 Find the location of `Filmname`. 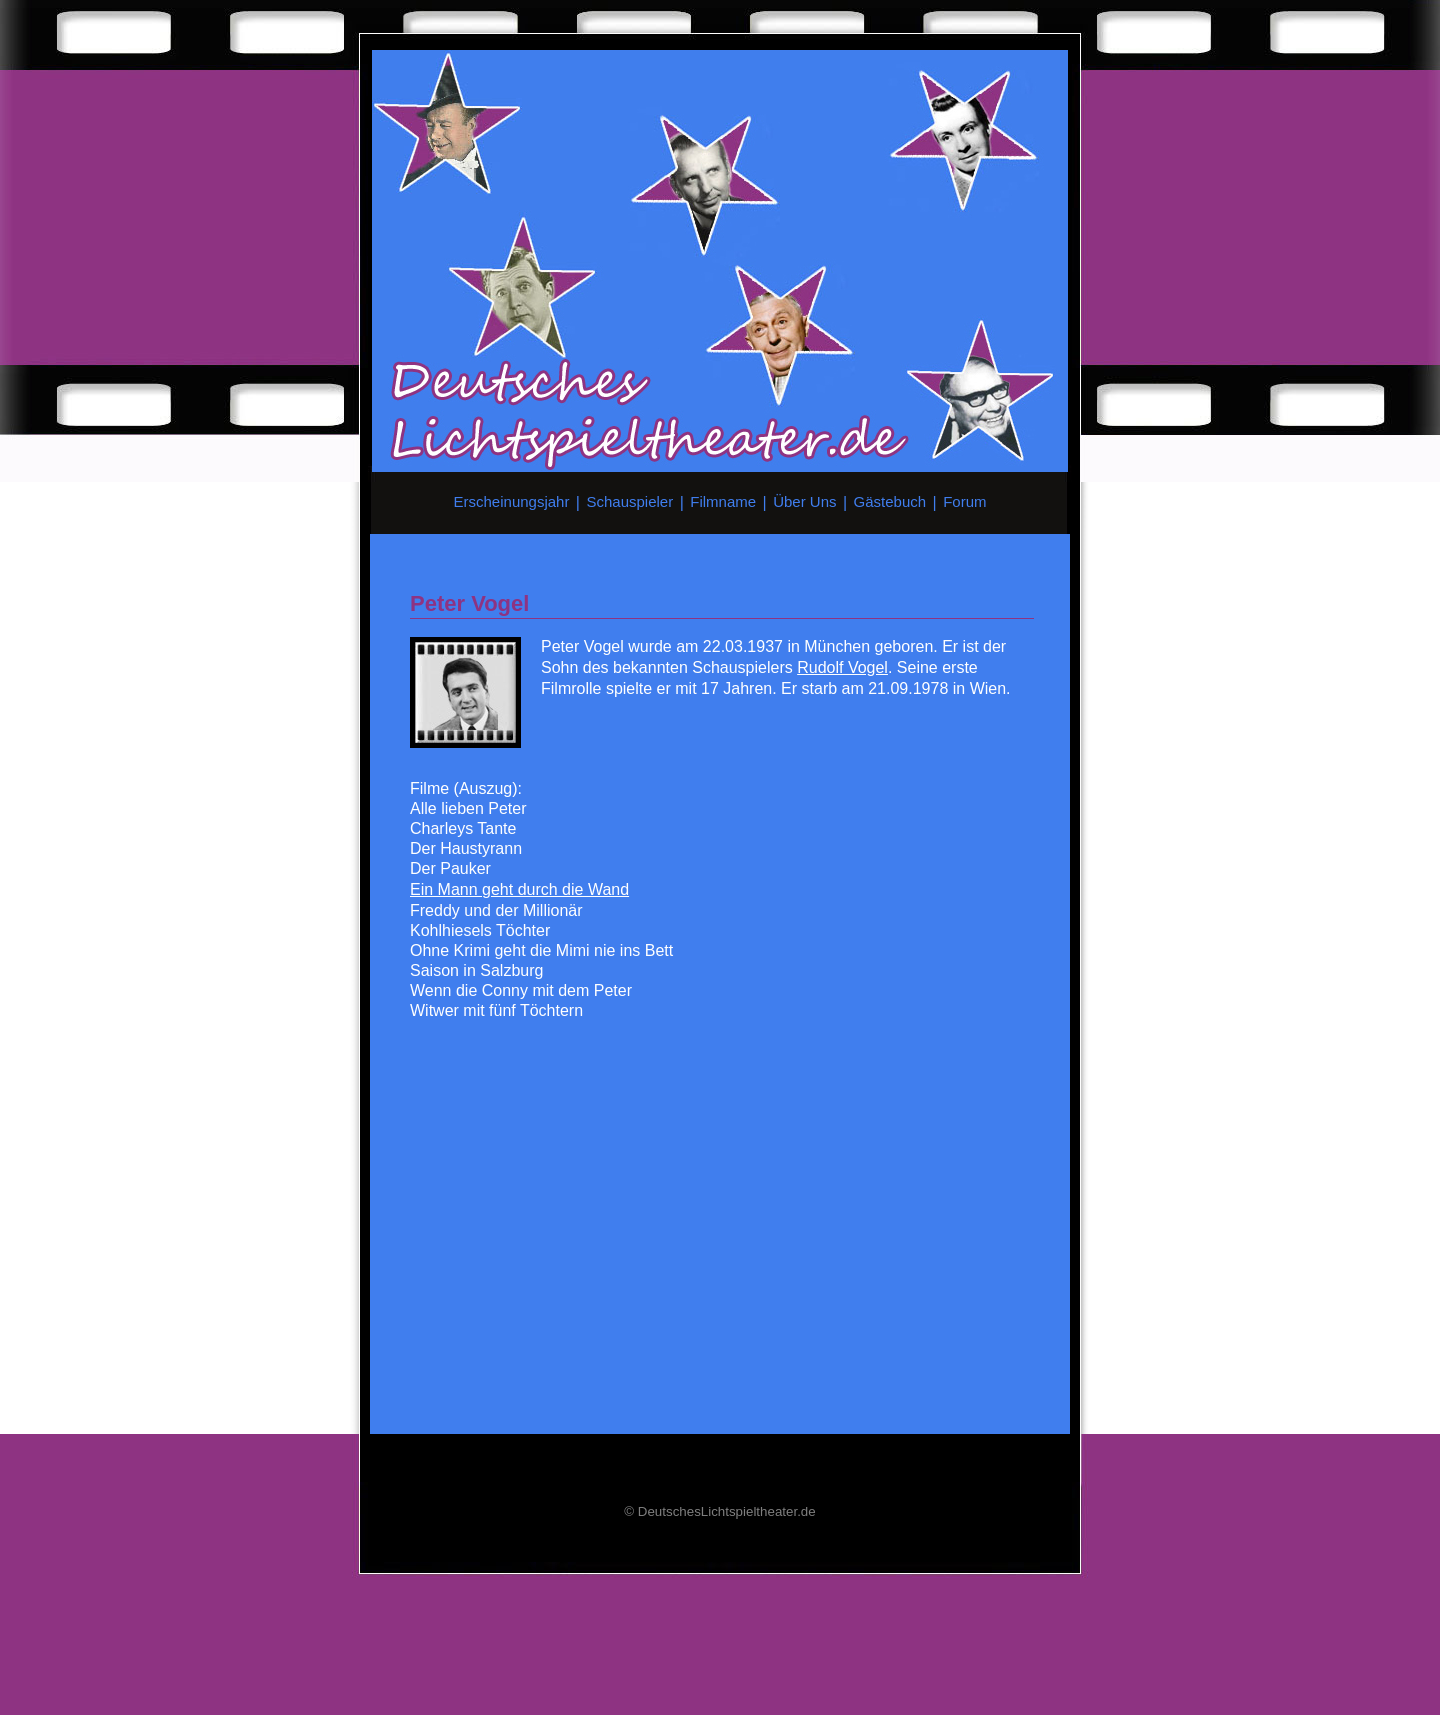

Filmname is located at coordinates (723, 501).